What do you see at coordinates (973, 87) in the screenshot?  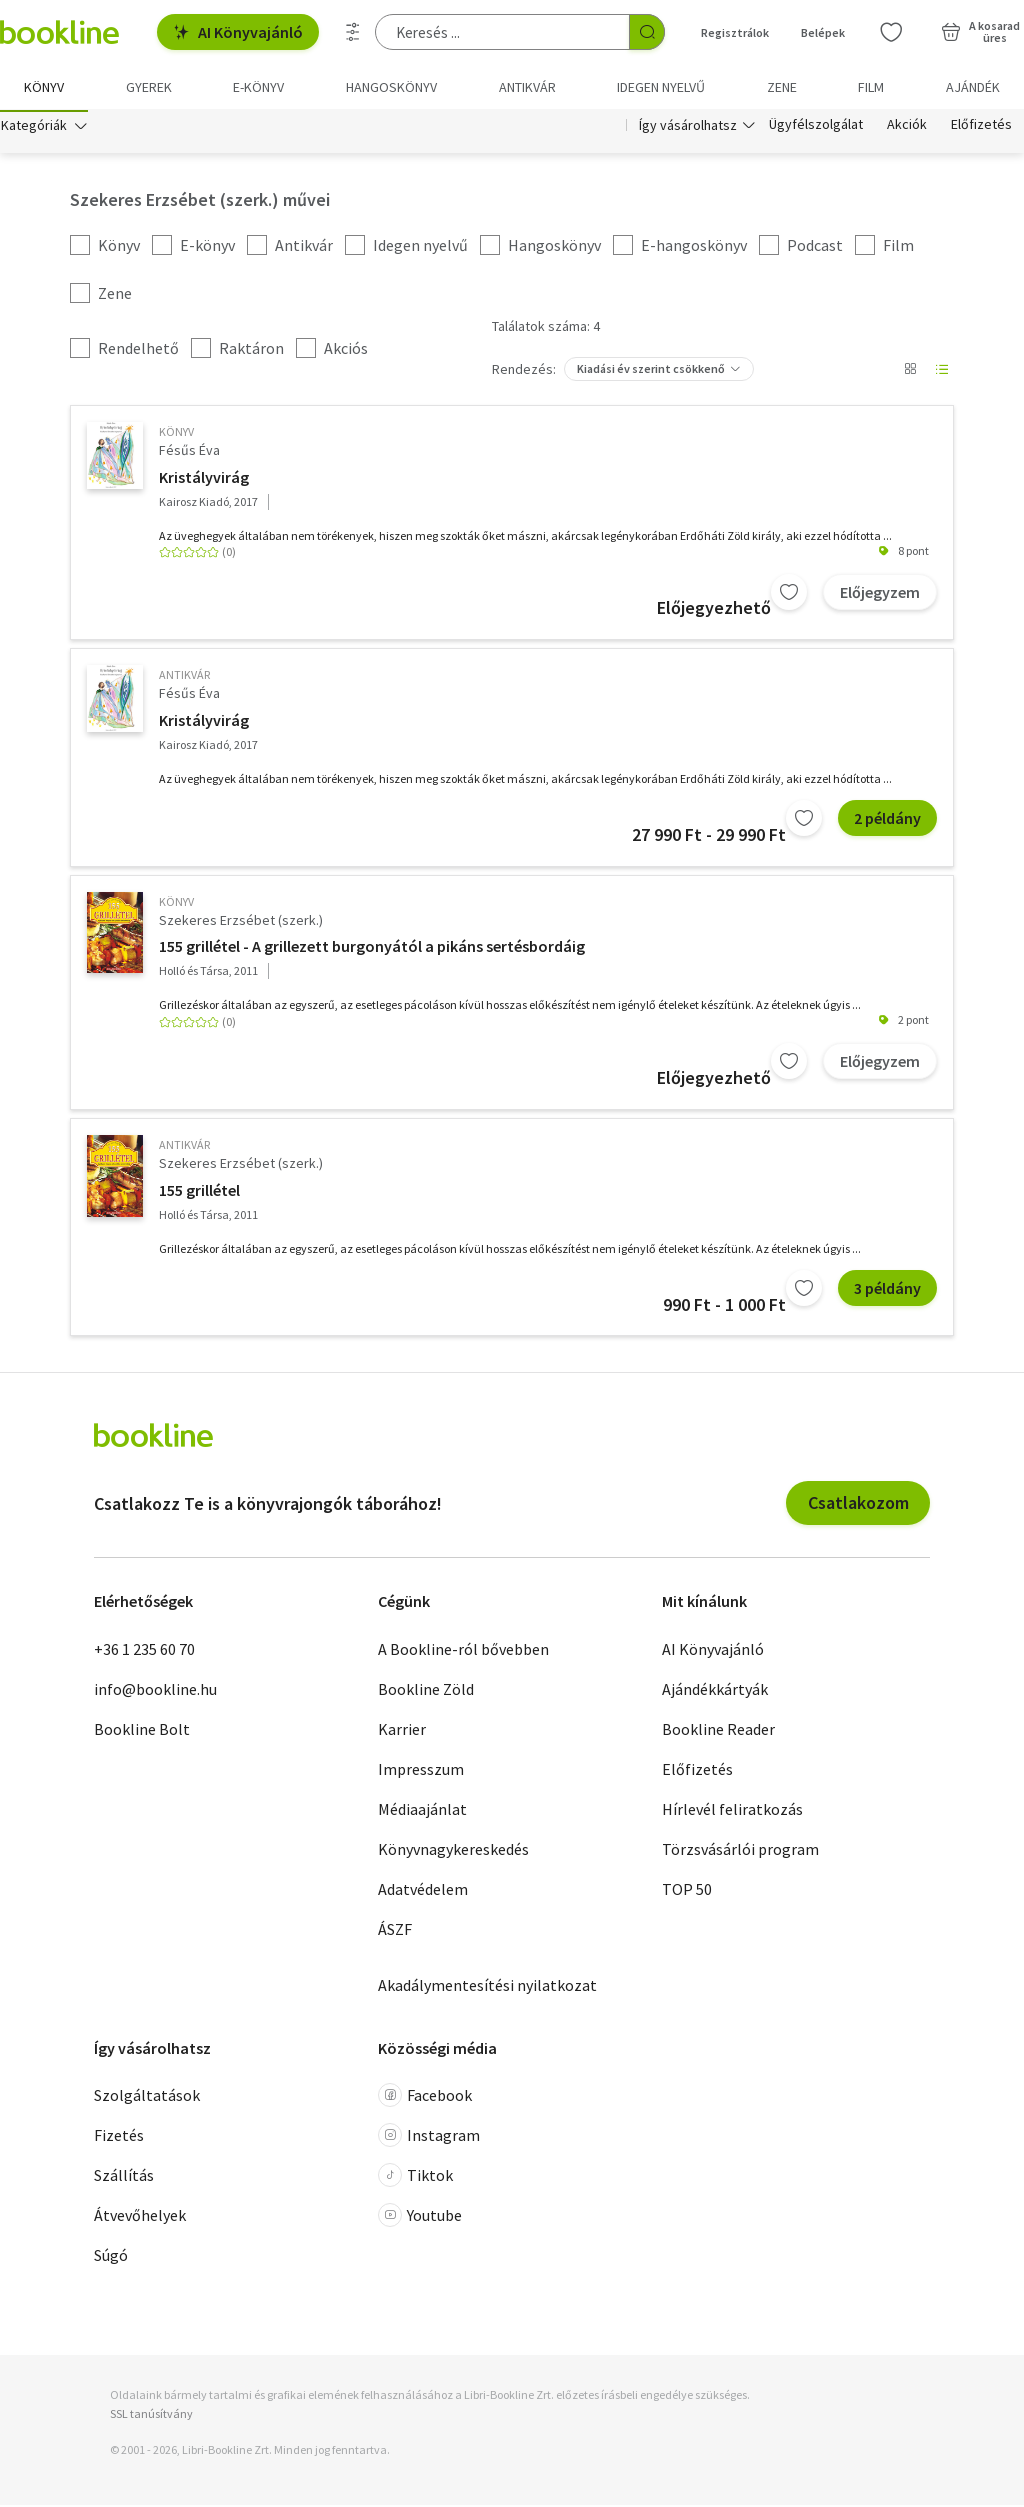 I see `Ajándék [menuitem]` at bounding box center [973, 87].